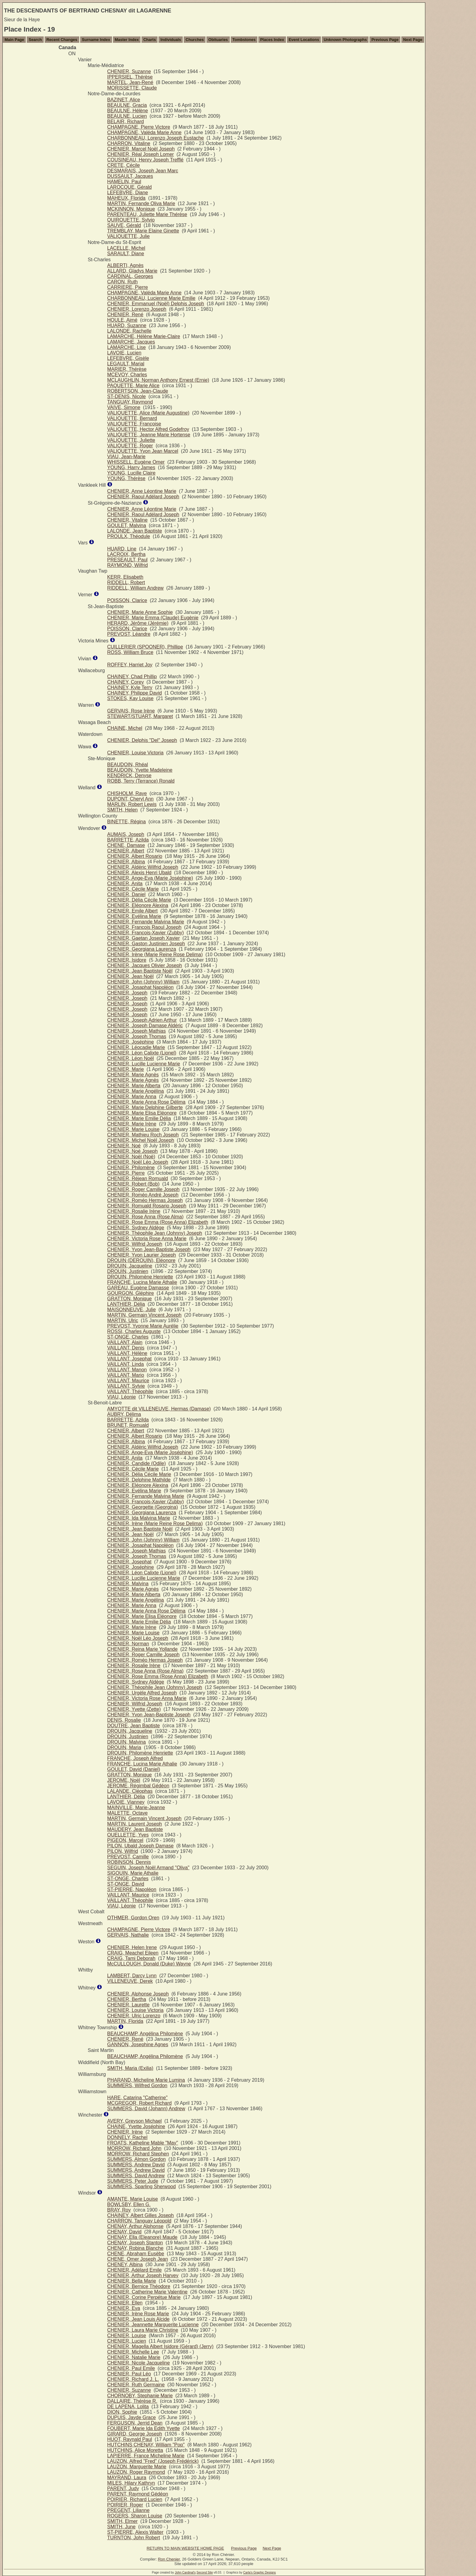 This screenshot has width=476, height=2576. What do you see at coordinates (142, 2275) in the screenshot?
I see `CHENIER, Arthur Joseph Harvey` at bounding box center [142, 2275].